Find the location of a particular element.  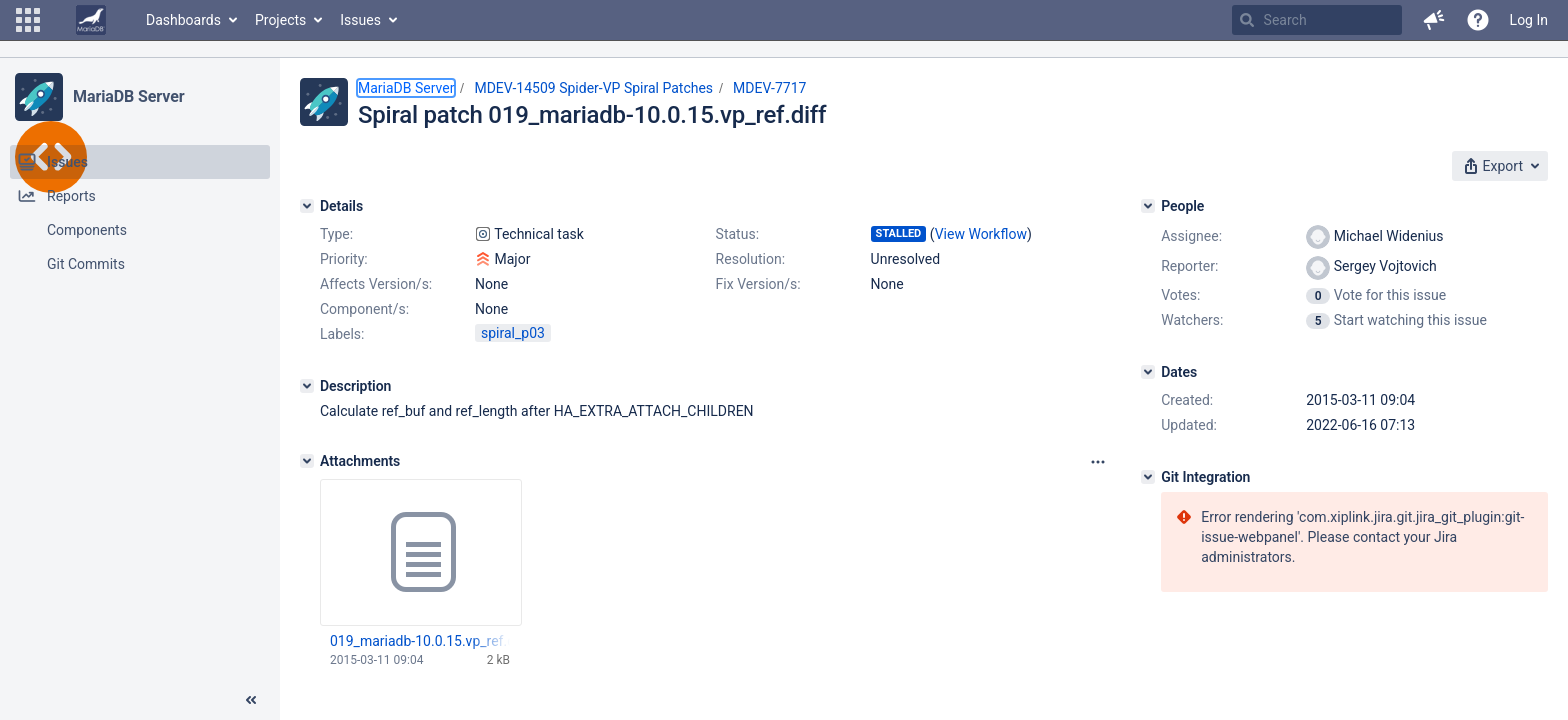

019_mariadb-10.0.15.vp_ref.diff is located at coordinates (420, 641).